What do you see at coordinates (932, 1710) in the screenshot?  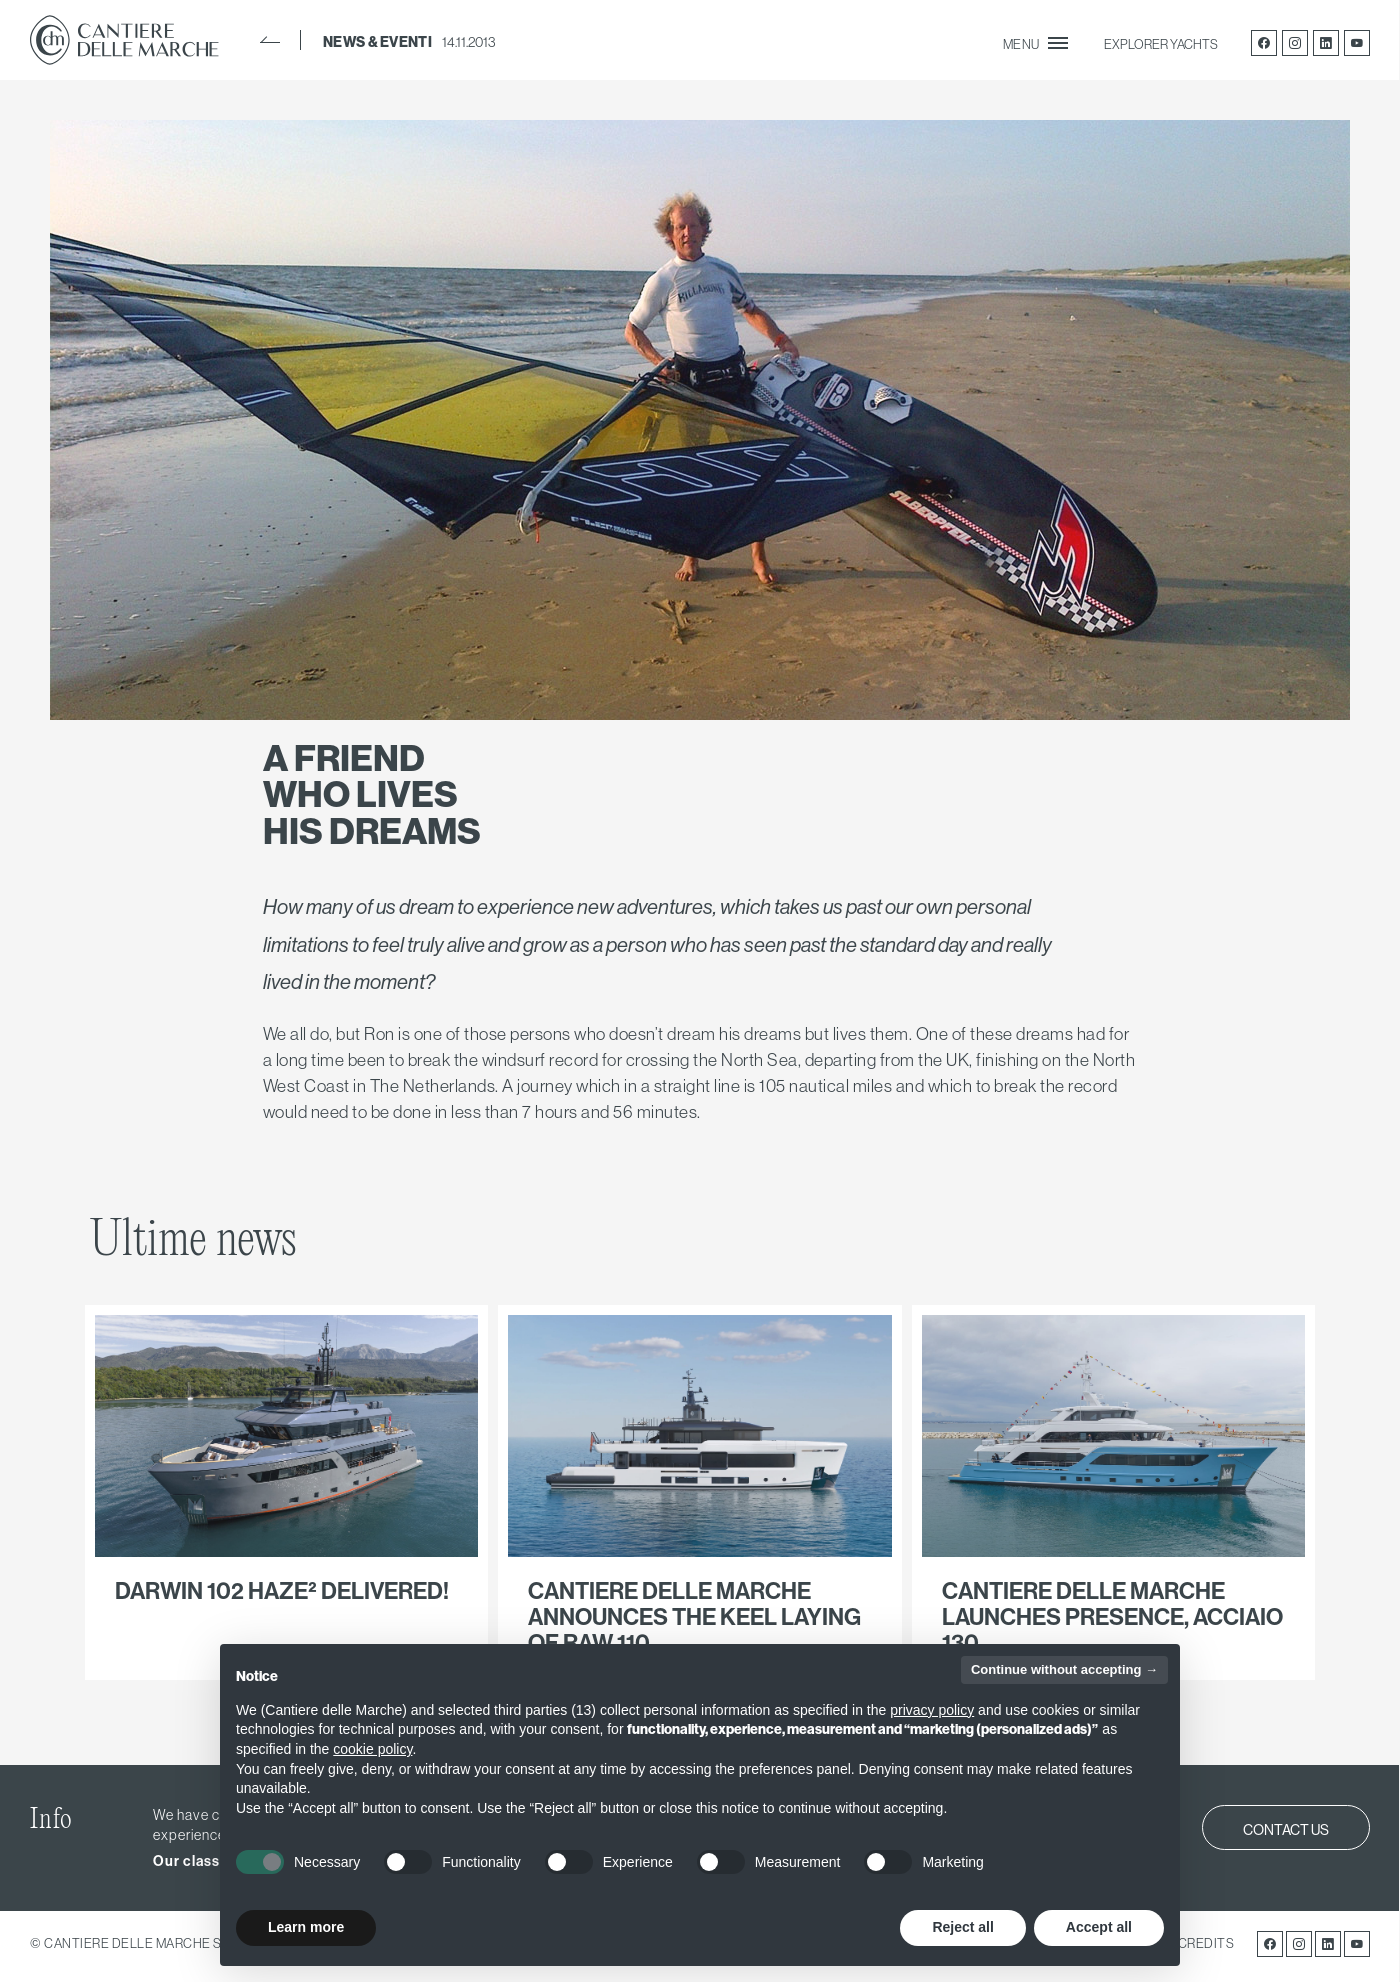 I see `privacy policy [button]` at bounding box center [932, 1710].